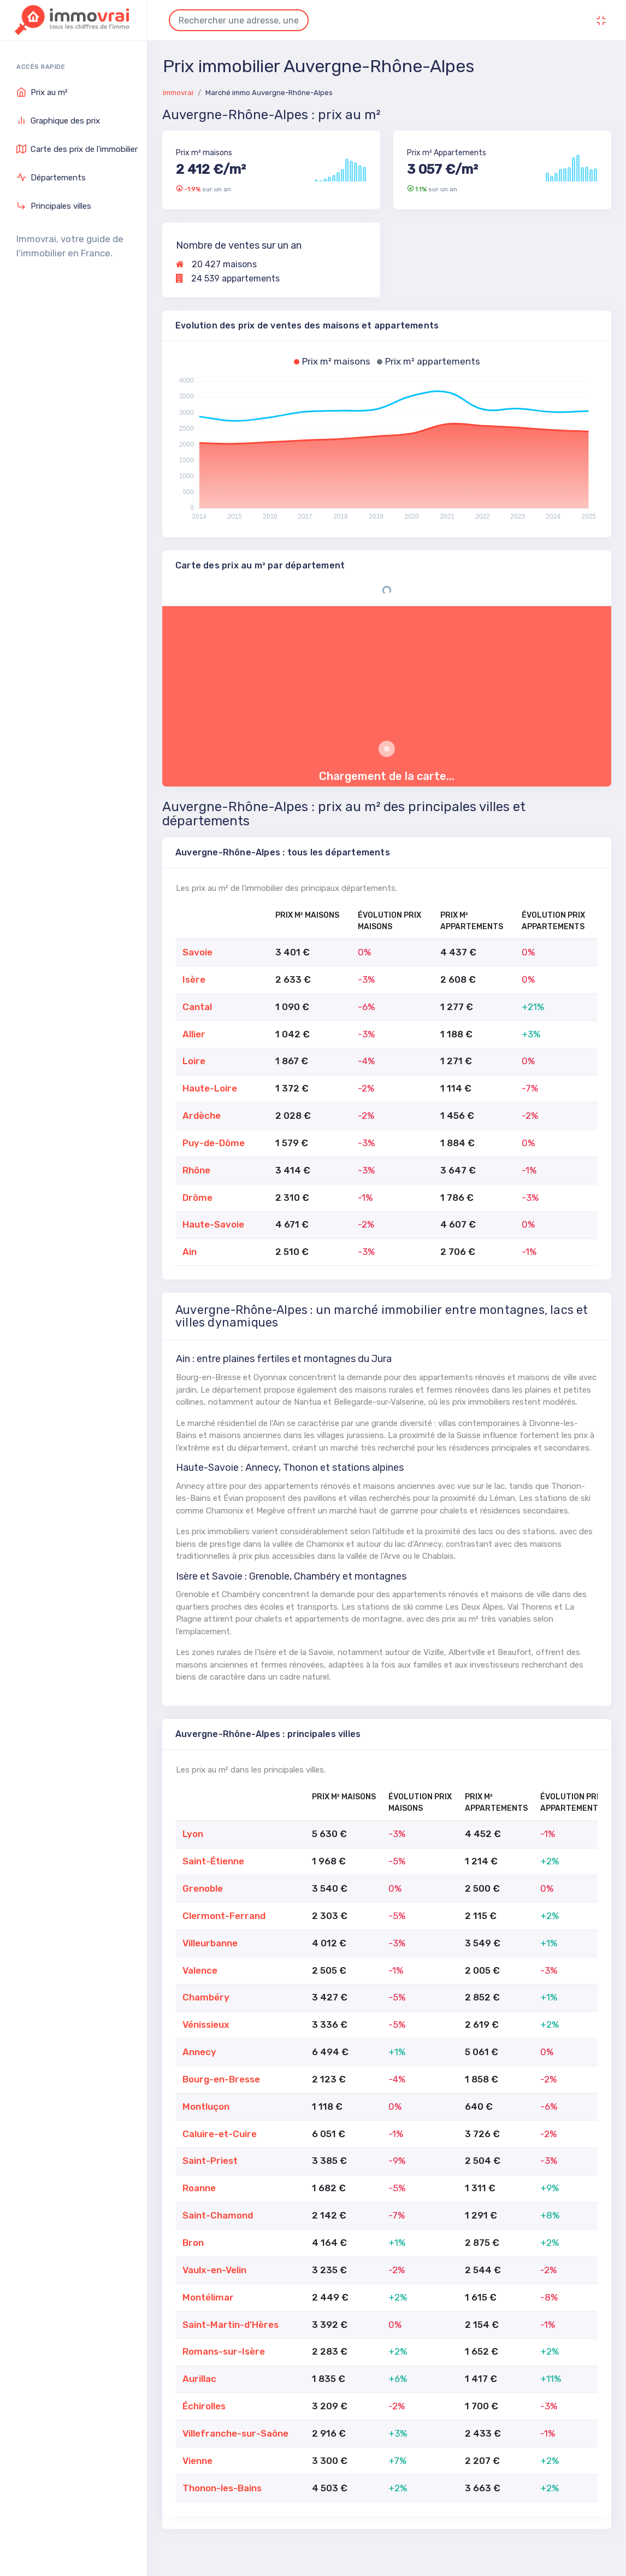 This screenshot has width=626, height=2576. Describe the element at coordinates (205, 1997) in the screenshot. I see `Chambéry` at that location.